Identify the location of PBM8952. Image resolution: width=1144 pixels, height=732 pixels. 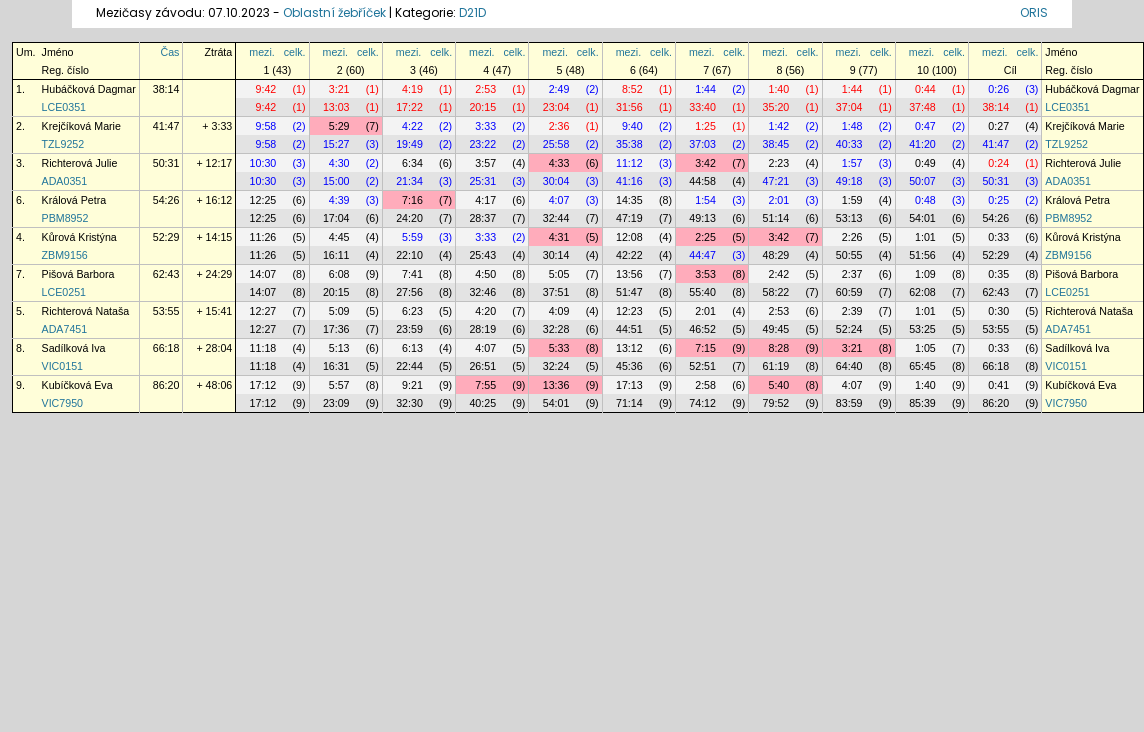
(65, 218).